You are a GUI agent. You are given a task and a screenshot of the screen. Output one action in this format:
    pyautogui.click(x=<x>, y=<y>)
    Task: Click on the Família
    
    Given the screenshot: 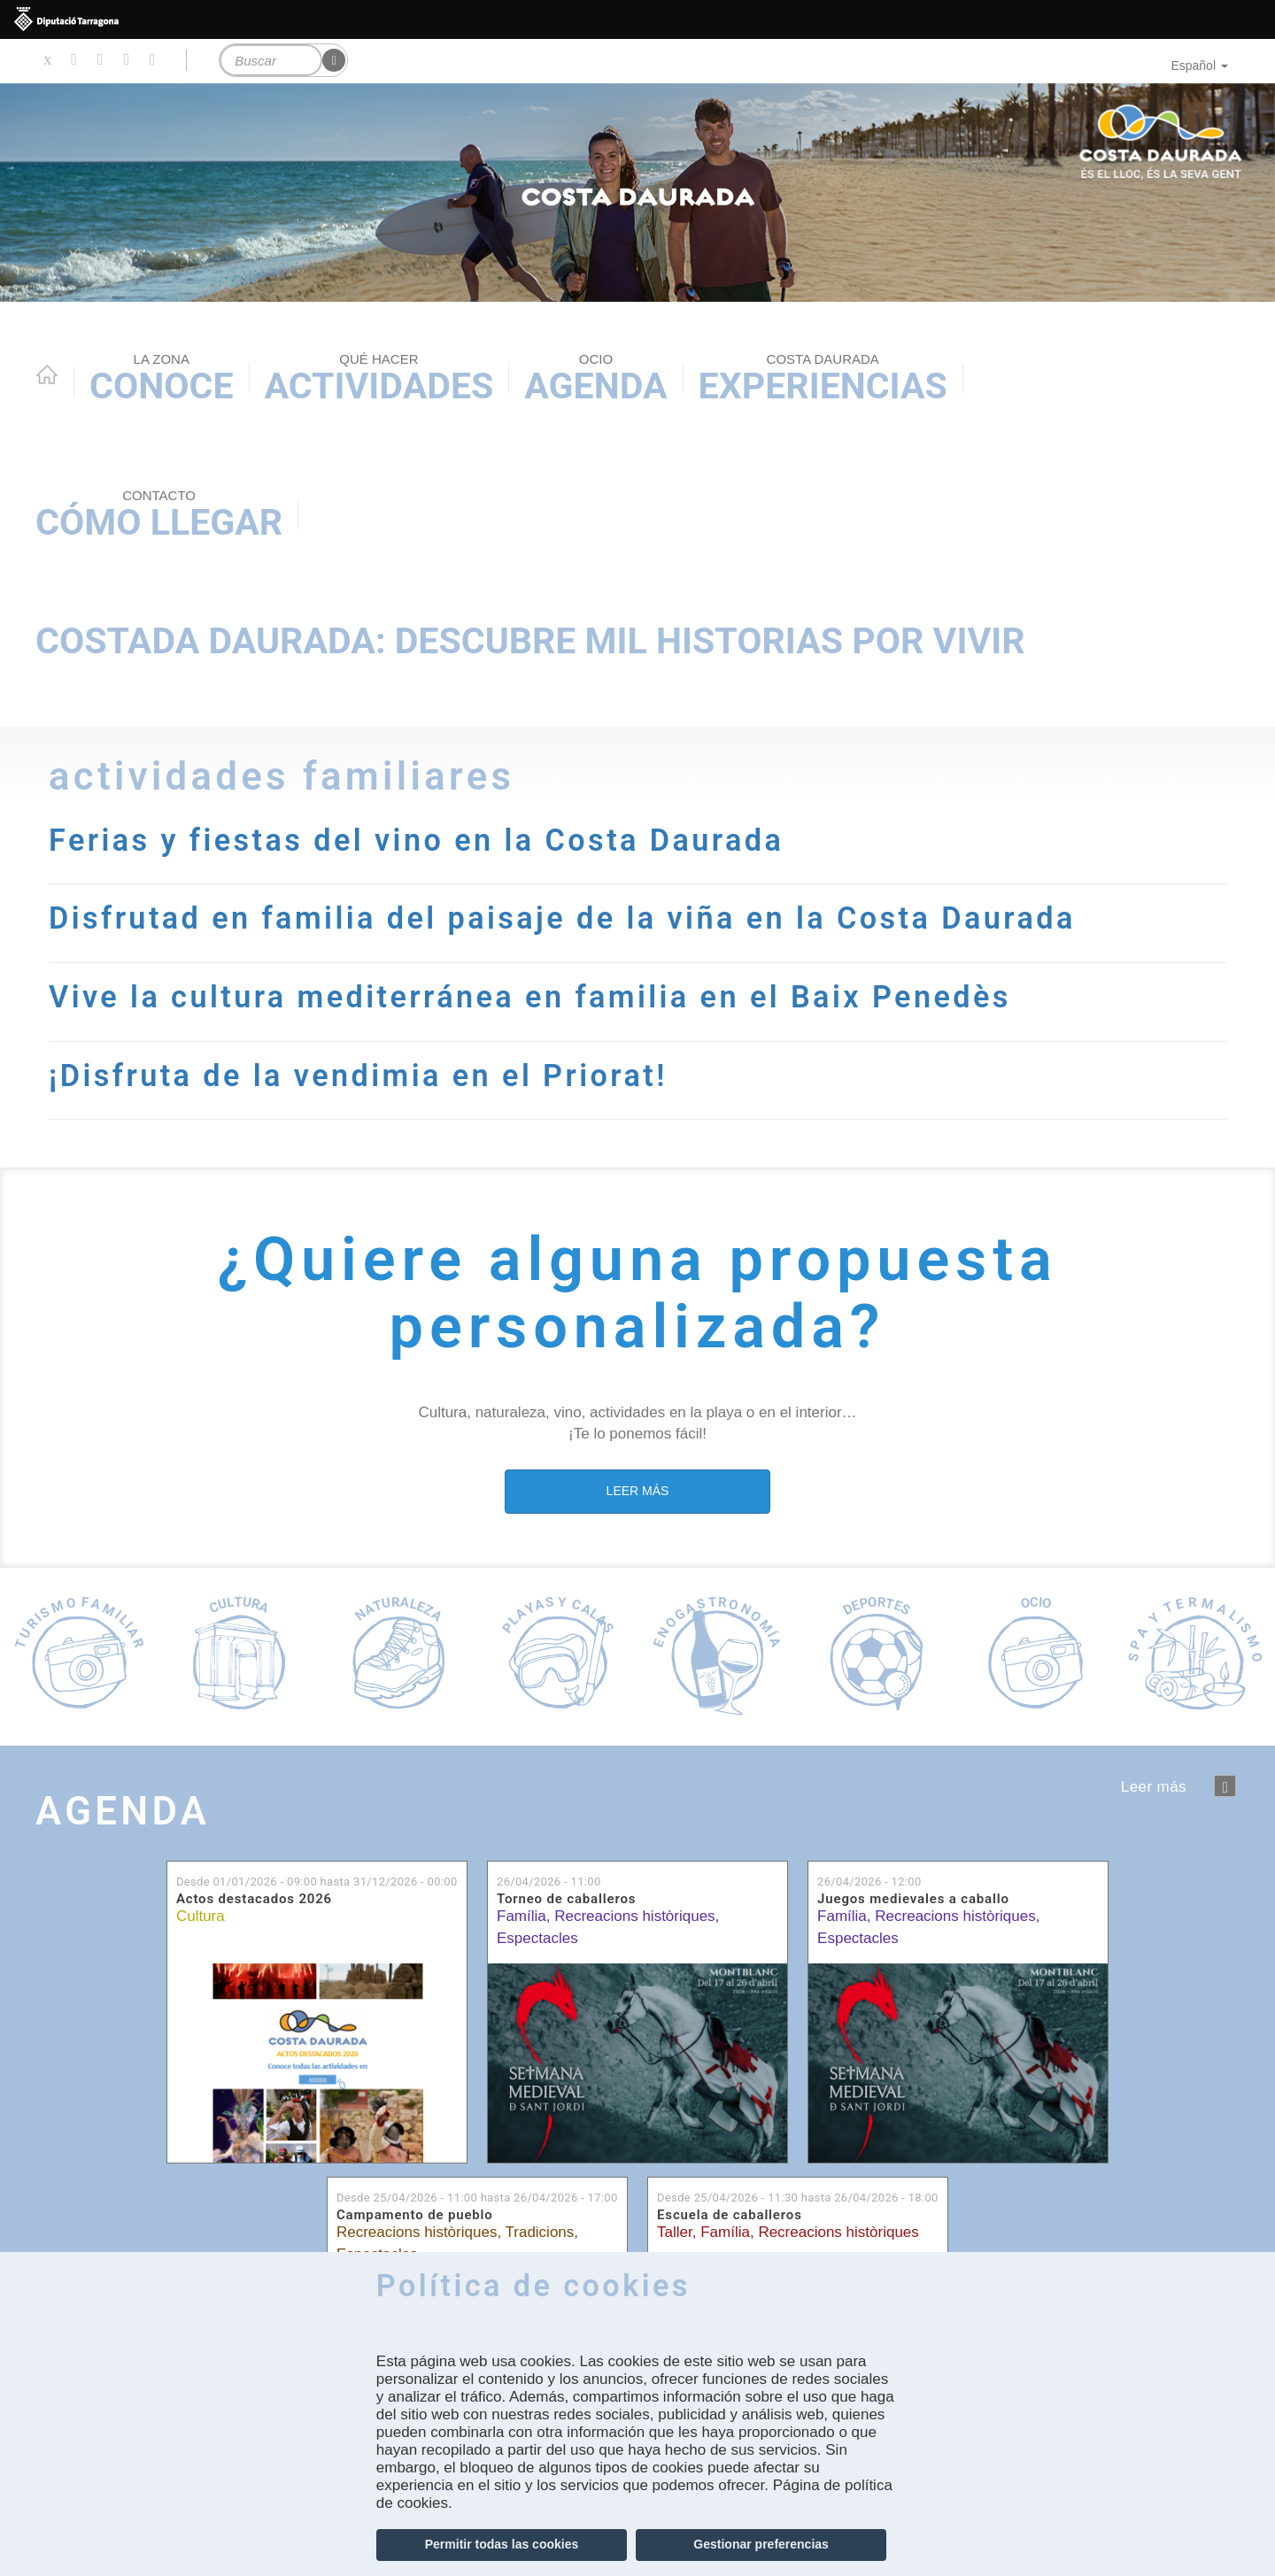 What is the action you would take?
    pyautogui.click(x=521, y=1916)
    